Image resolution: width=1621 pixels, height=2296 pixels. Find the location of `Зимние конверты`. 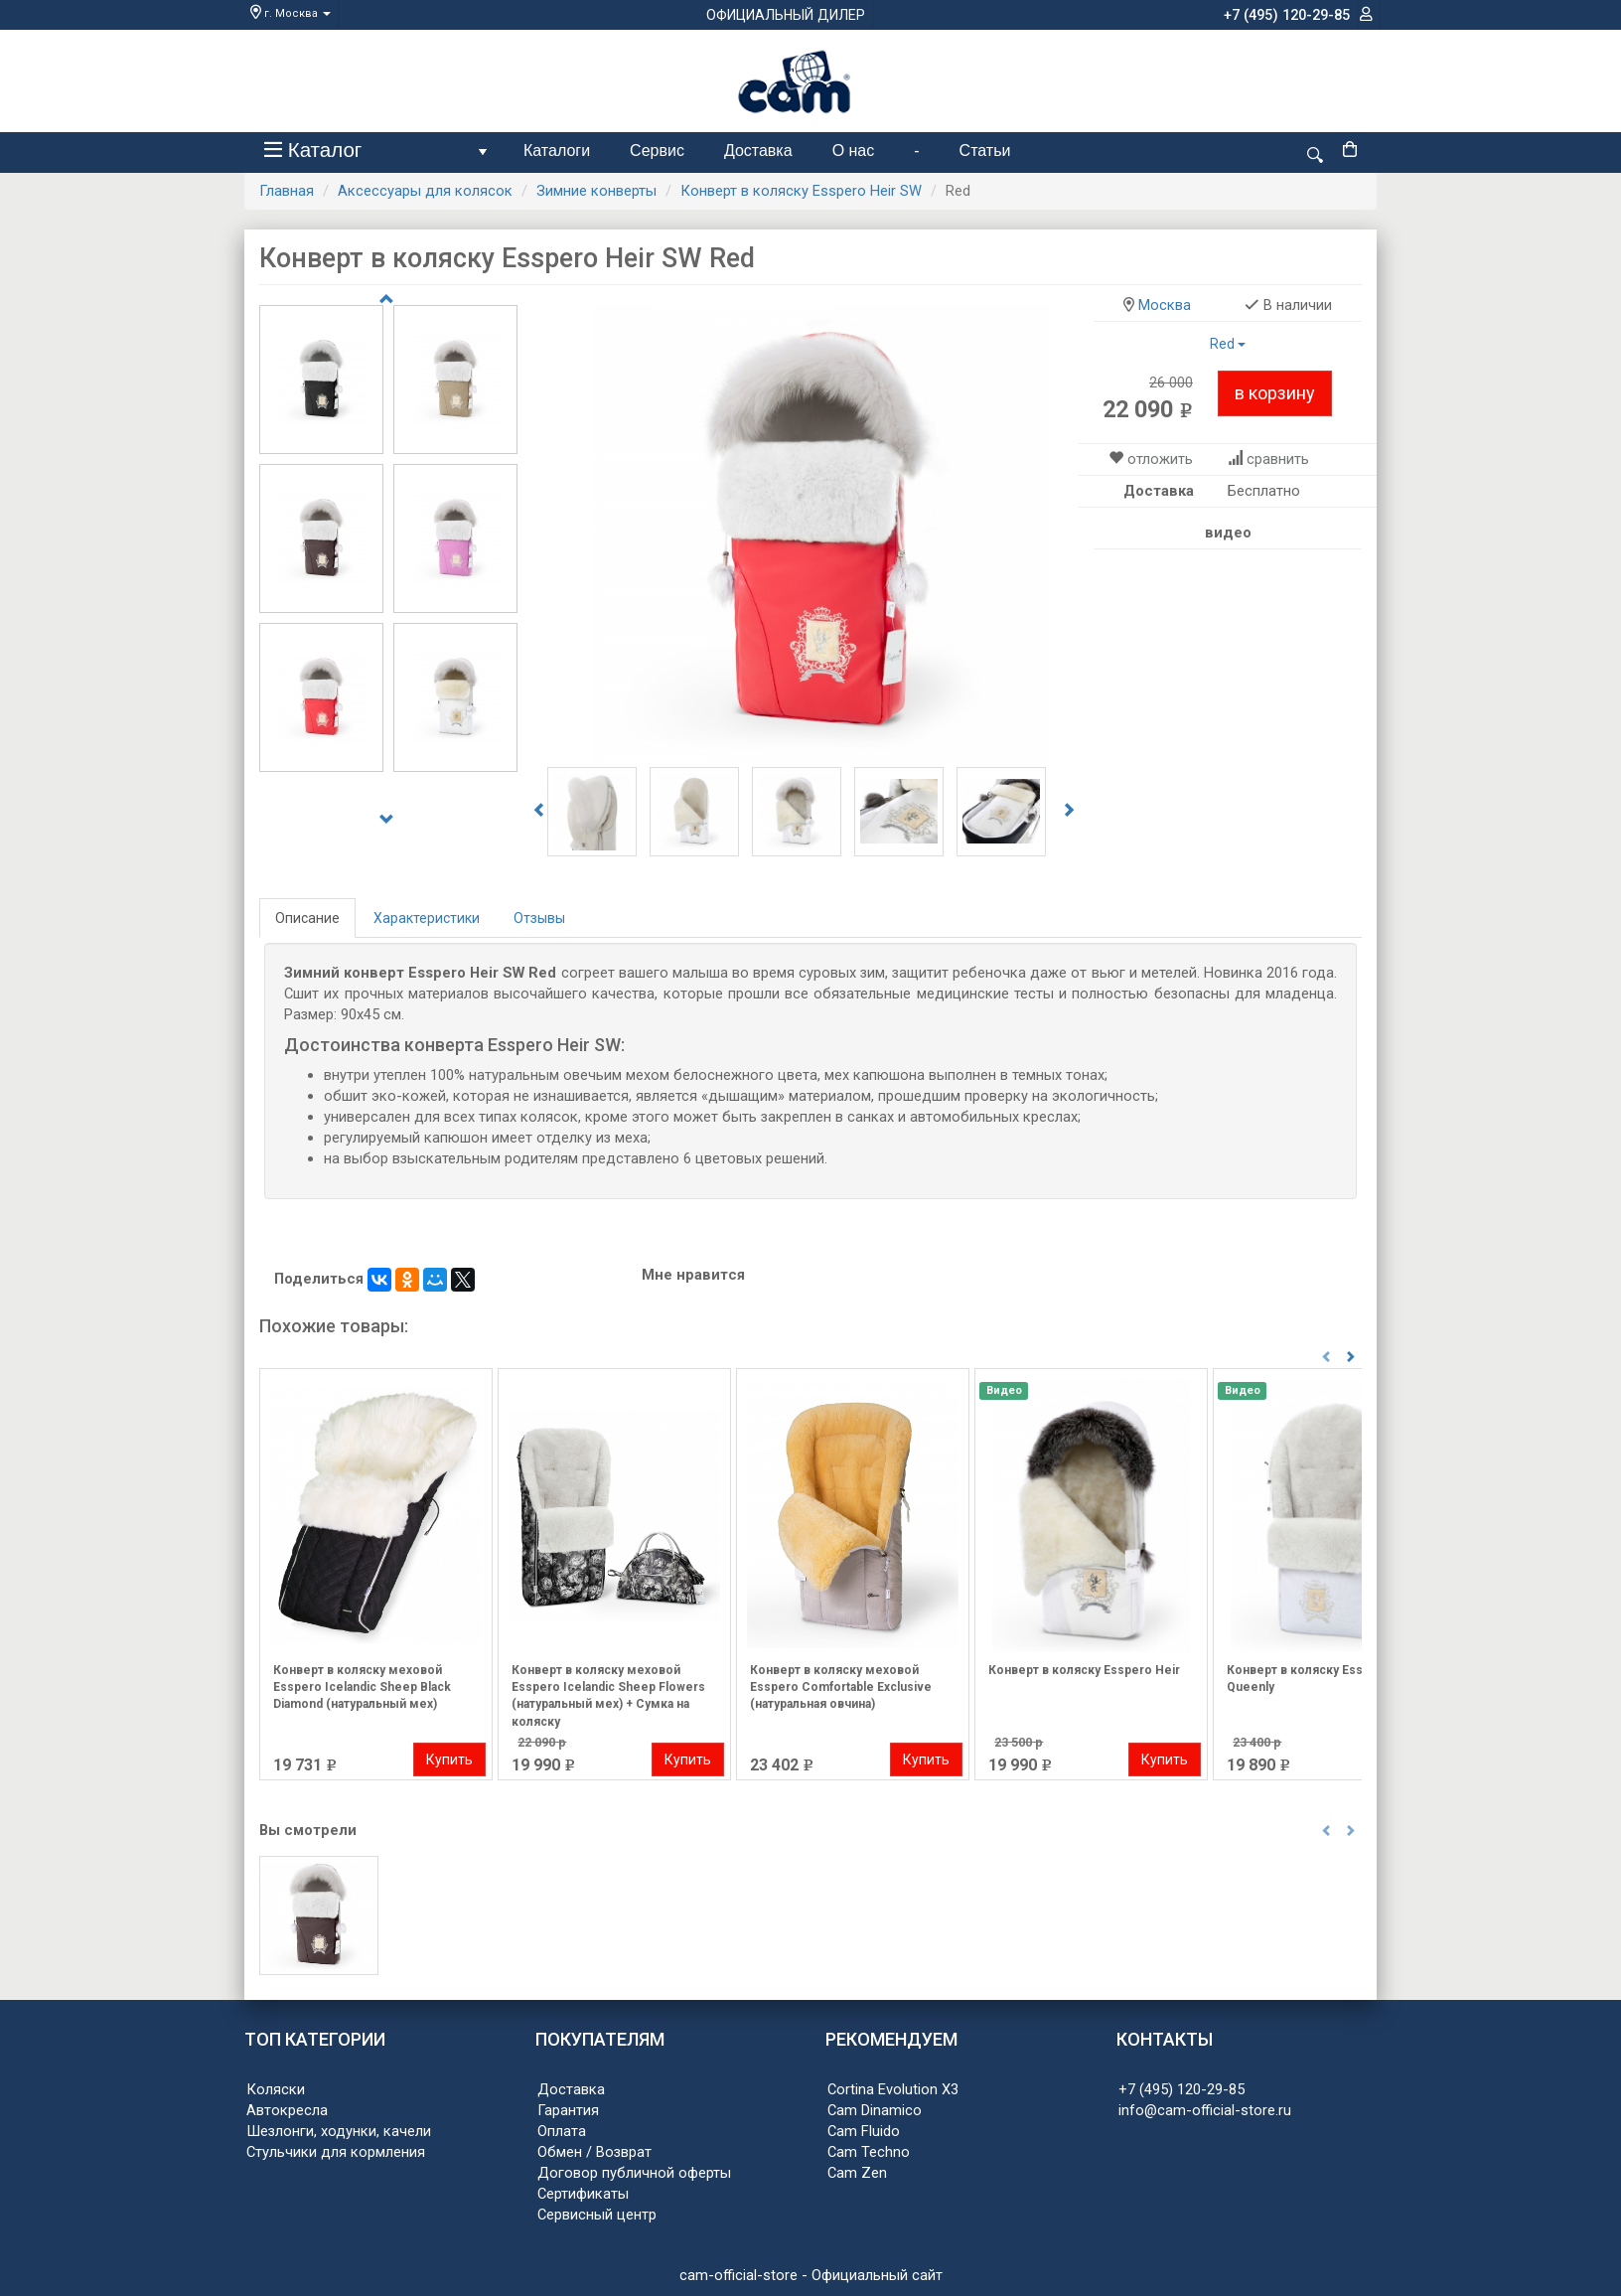

Зимние конверты is located at coordinates (596, 191).